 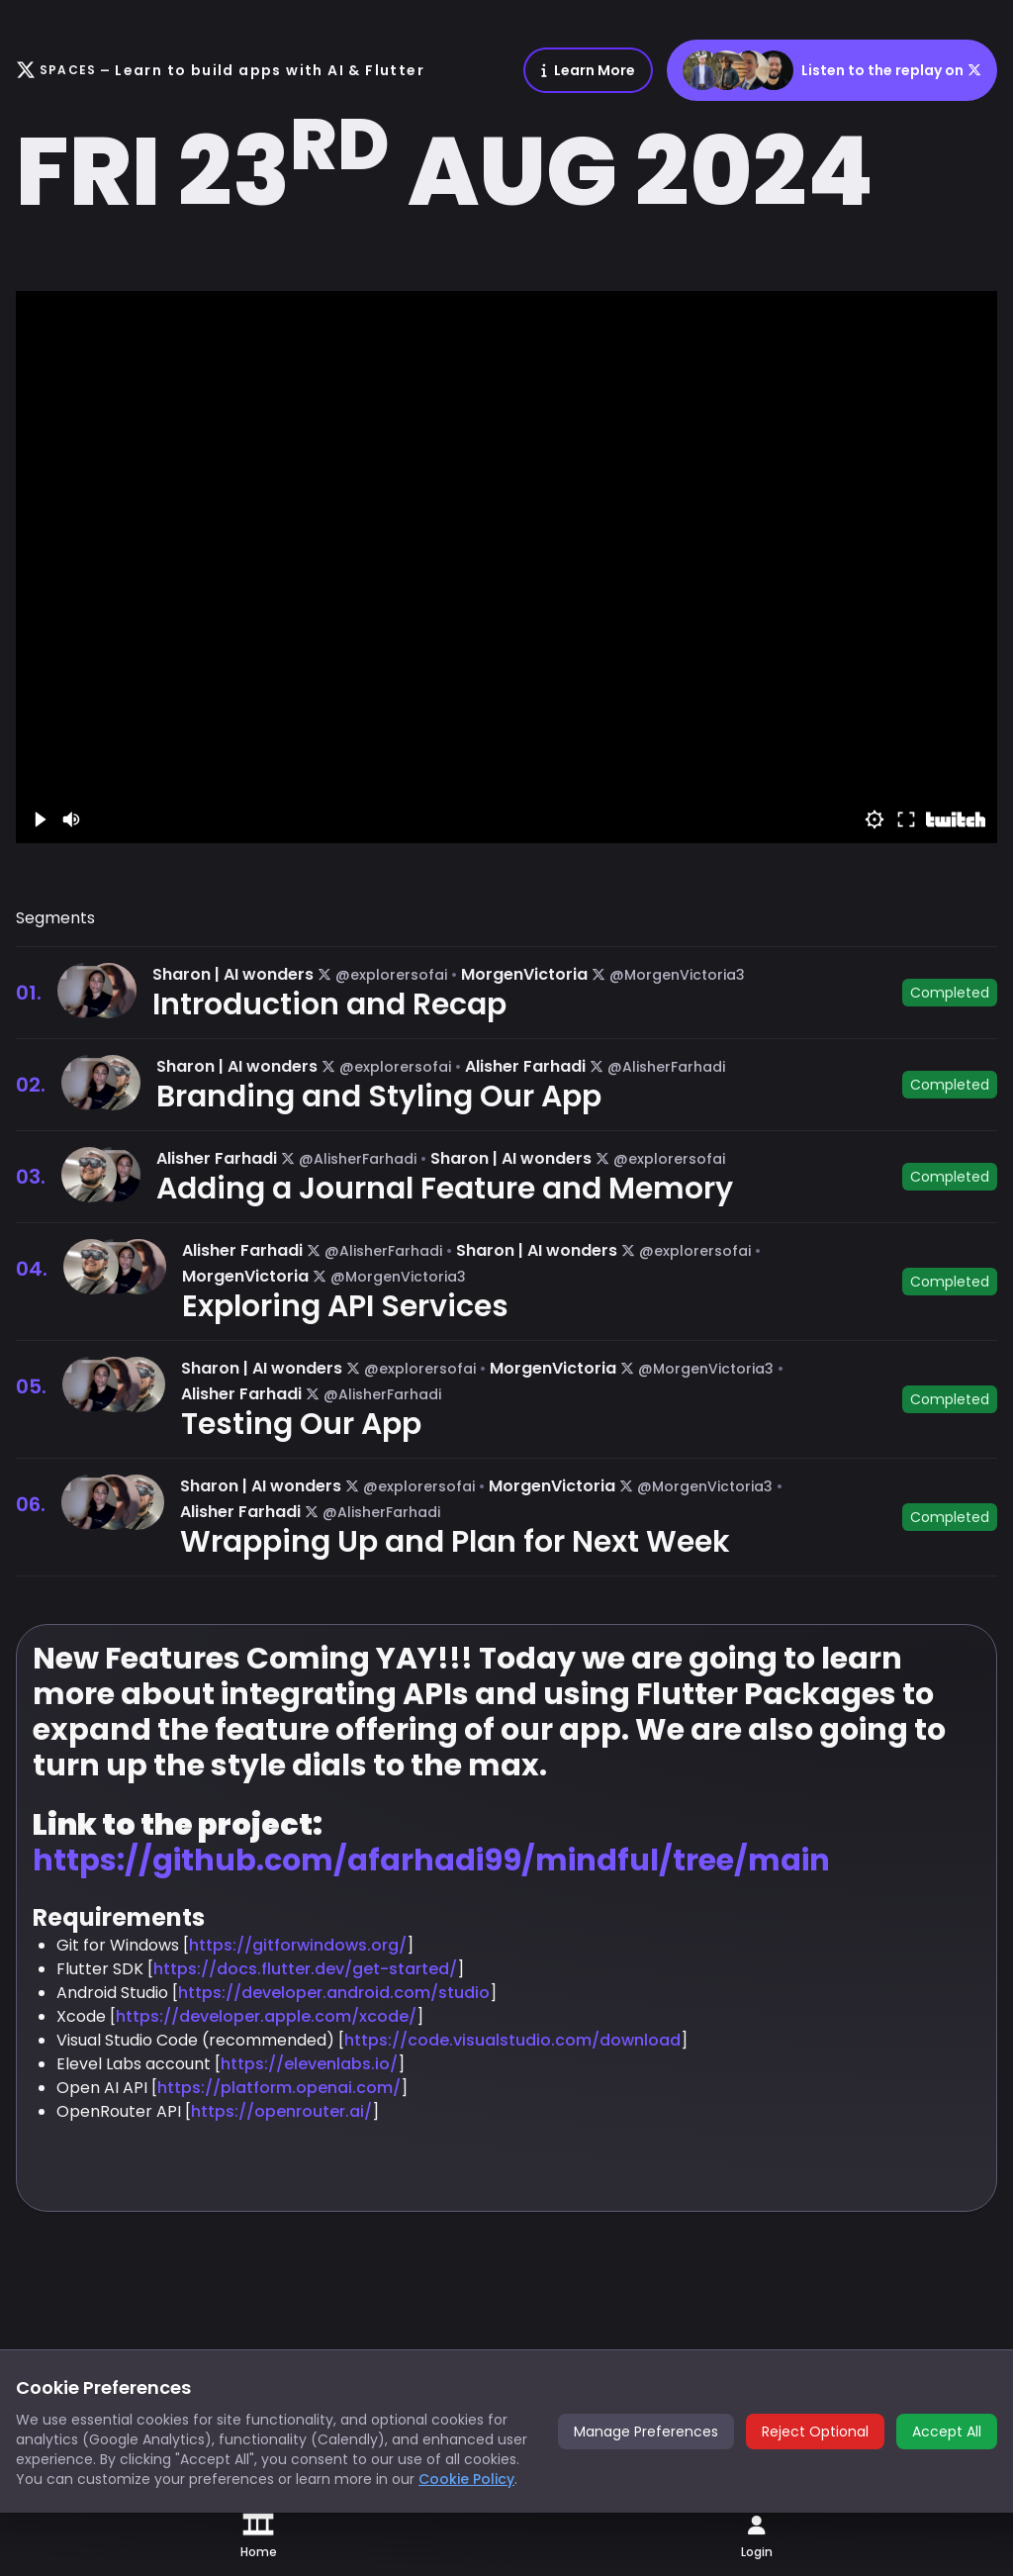 I want to click on Sharon | AI wonders, so click(x=233, y=974).